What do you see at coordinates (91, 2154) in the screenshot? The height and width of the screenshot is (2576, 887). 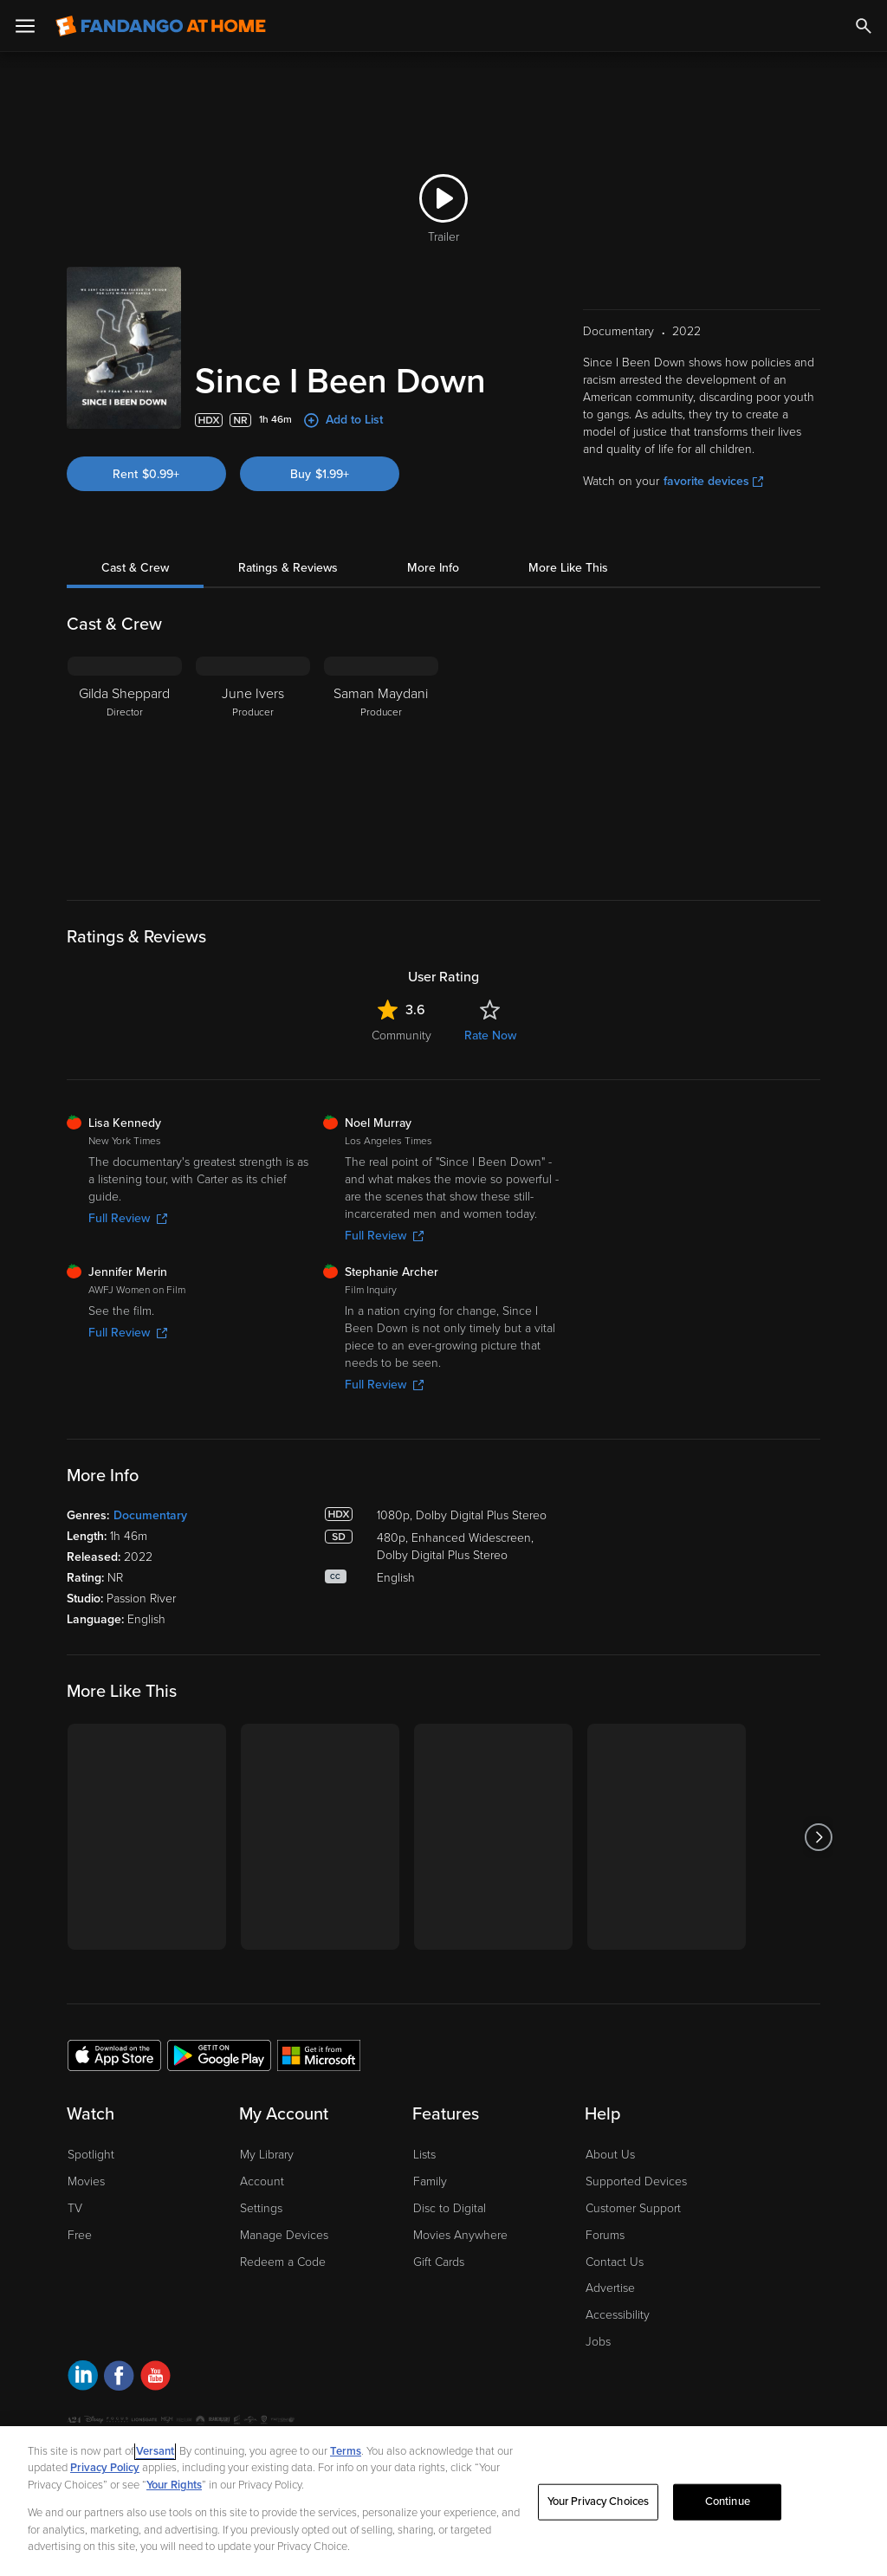 I see `Spotlight` at bounding box center [91, 2154].